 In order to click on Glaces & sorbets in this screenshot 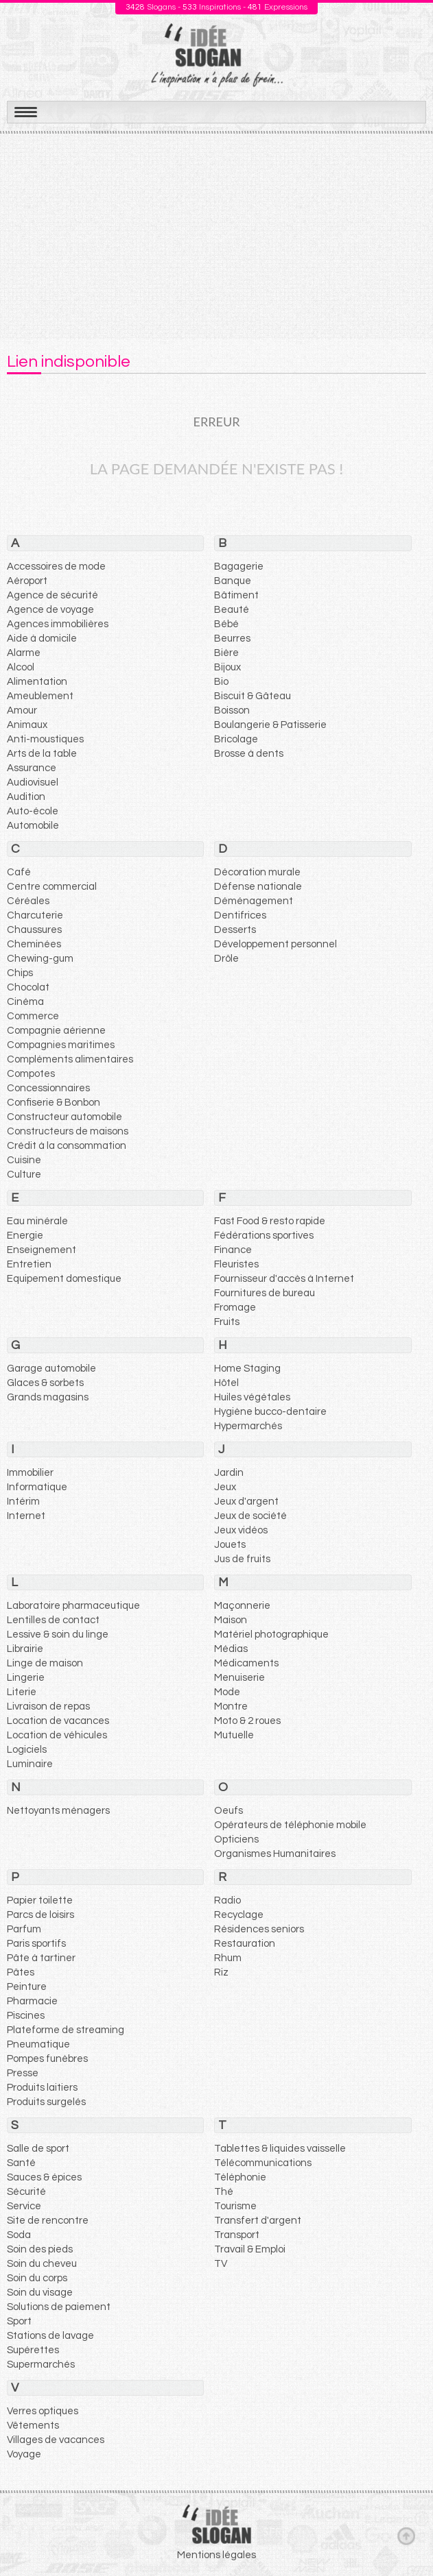, I will do `click(45, 1383)`.